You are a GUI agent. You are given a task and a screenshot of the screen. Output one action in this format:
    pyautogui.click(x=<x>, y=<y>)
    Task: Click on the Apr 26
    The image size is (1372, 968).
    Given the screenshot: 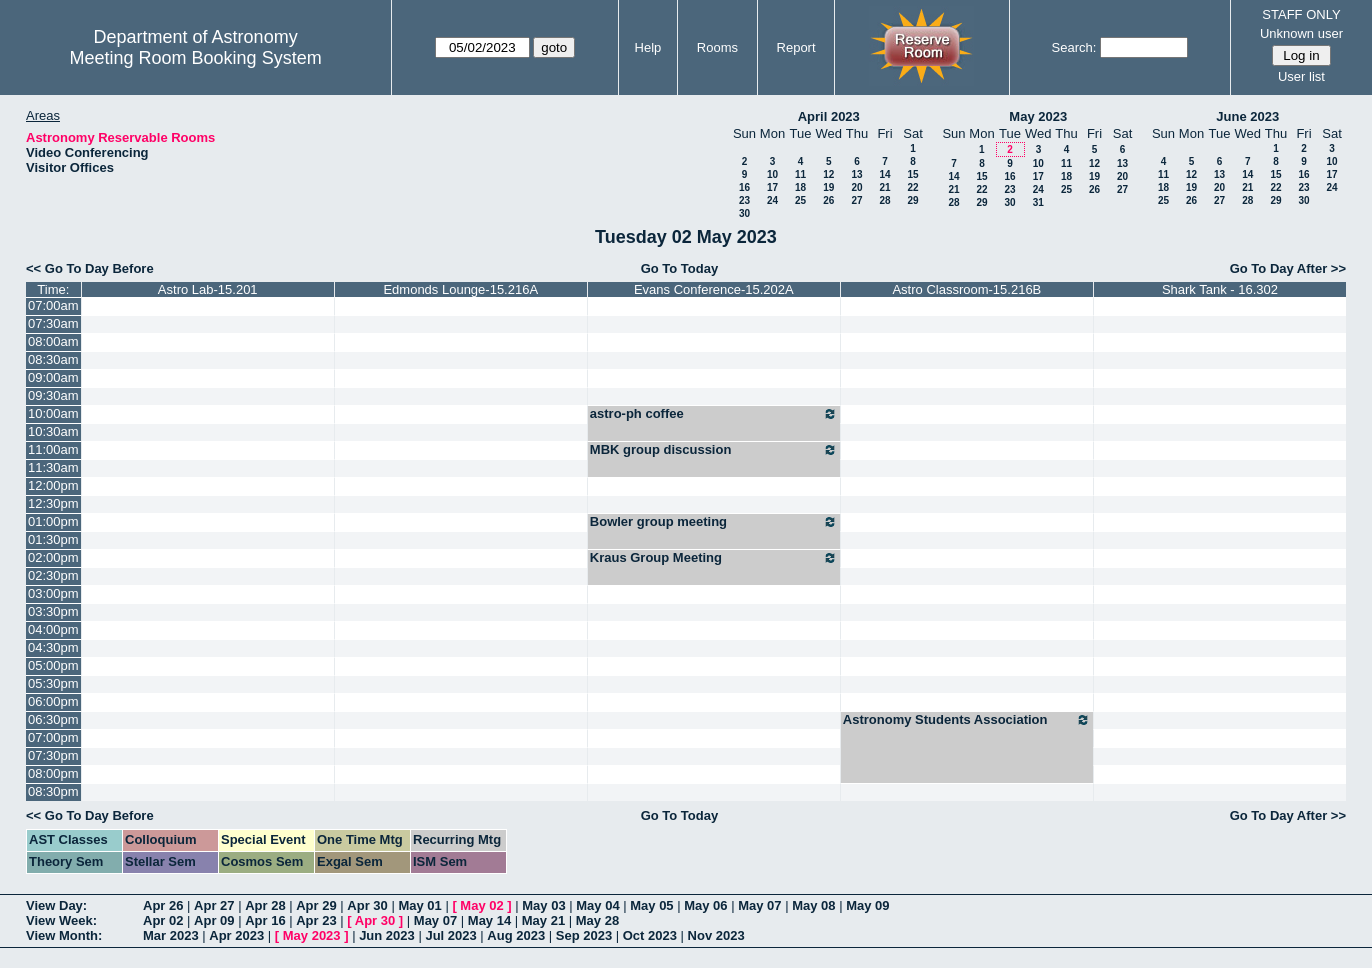 What is the action you would take?
    pyautogui.click(x=163, y=905)
    